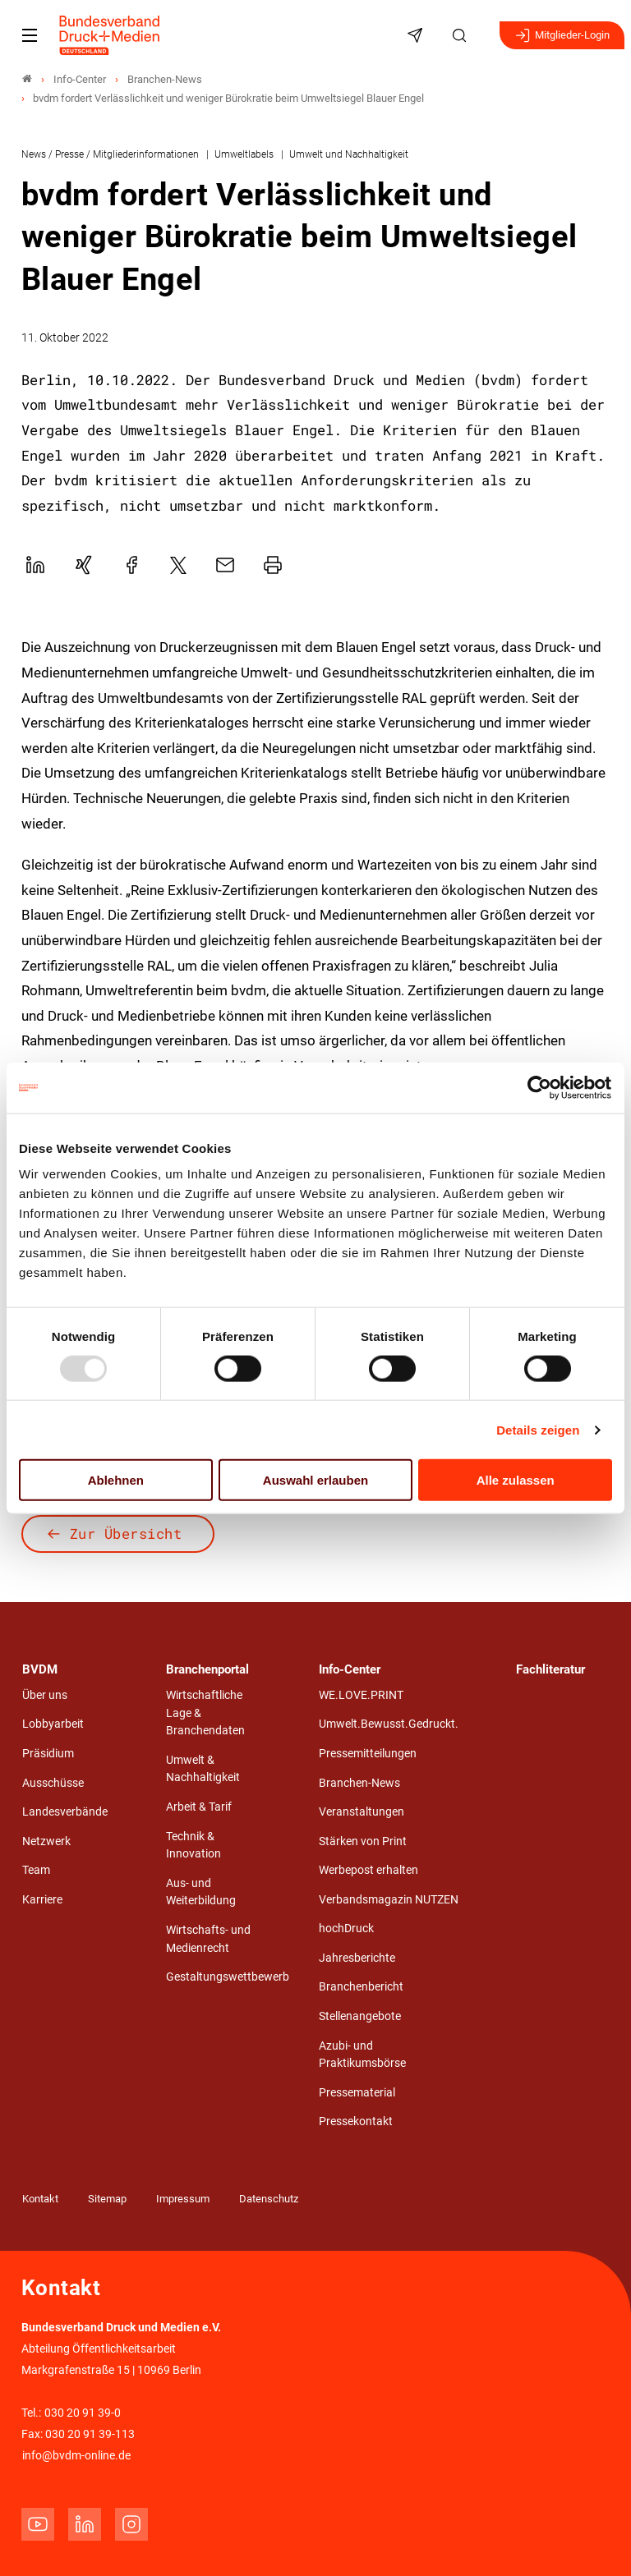 The image size is (631, 2576). What do you see at coordinates (46, 1841) in the screenshot?
I see `Netzwerk` at bounding box center [46, 1841].